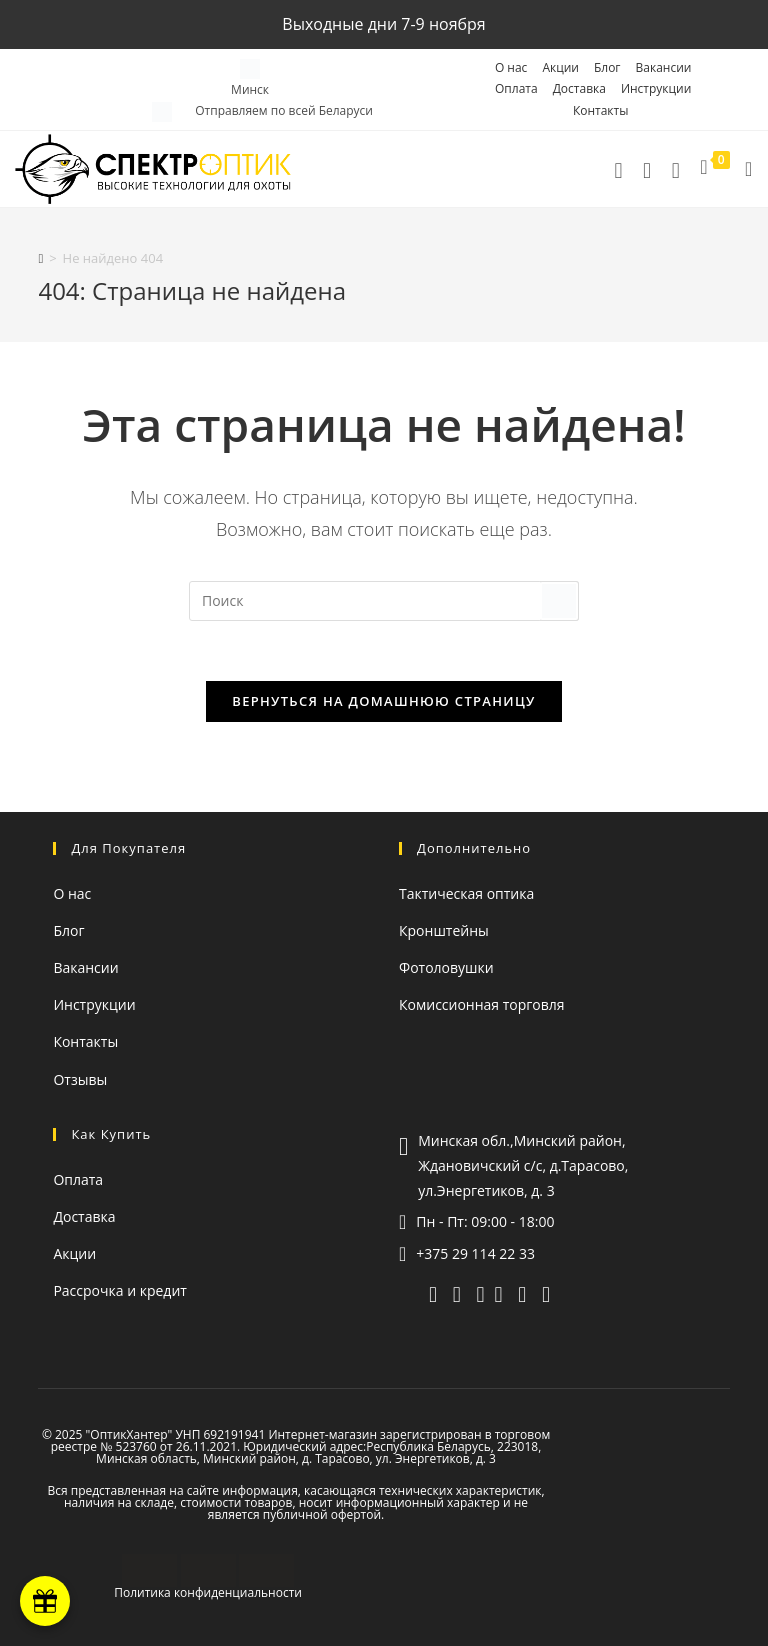  Describe the element at coordinates (499, 1293) in the screenshot. I see `[YouTube (откроется в новой вкладке)]` at that location.